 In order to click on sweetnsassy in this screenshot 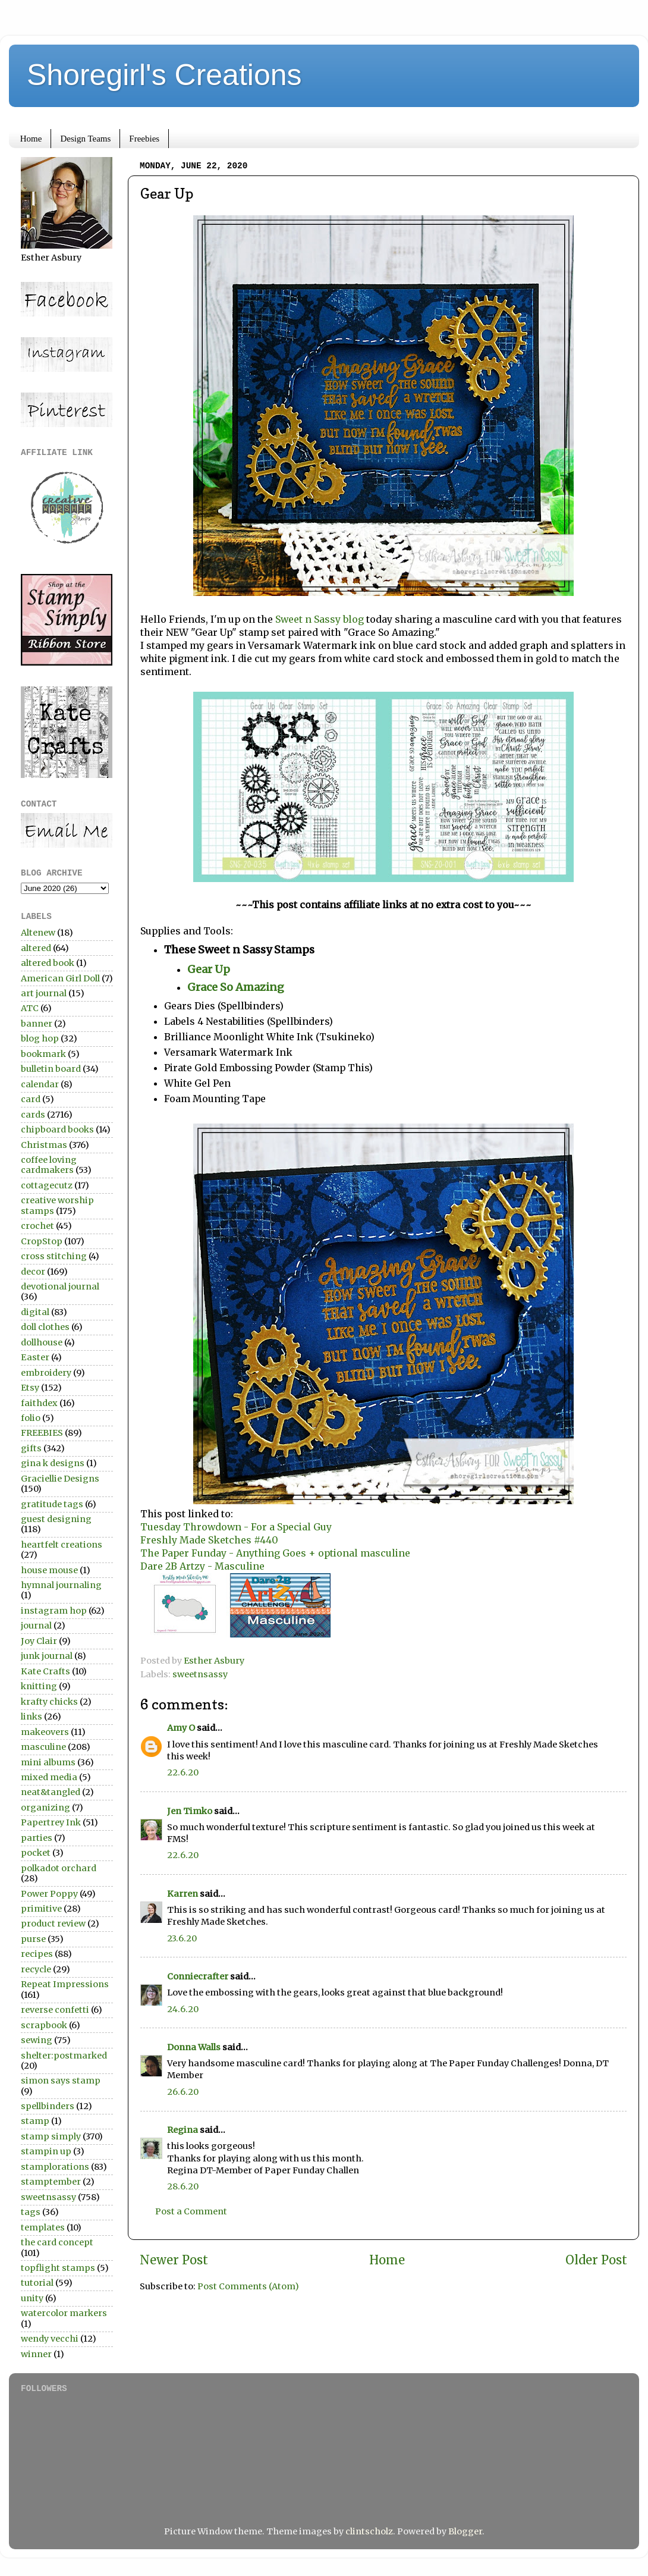, I will do `click(200, 1674)`.